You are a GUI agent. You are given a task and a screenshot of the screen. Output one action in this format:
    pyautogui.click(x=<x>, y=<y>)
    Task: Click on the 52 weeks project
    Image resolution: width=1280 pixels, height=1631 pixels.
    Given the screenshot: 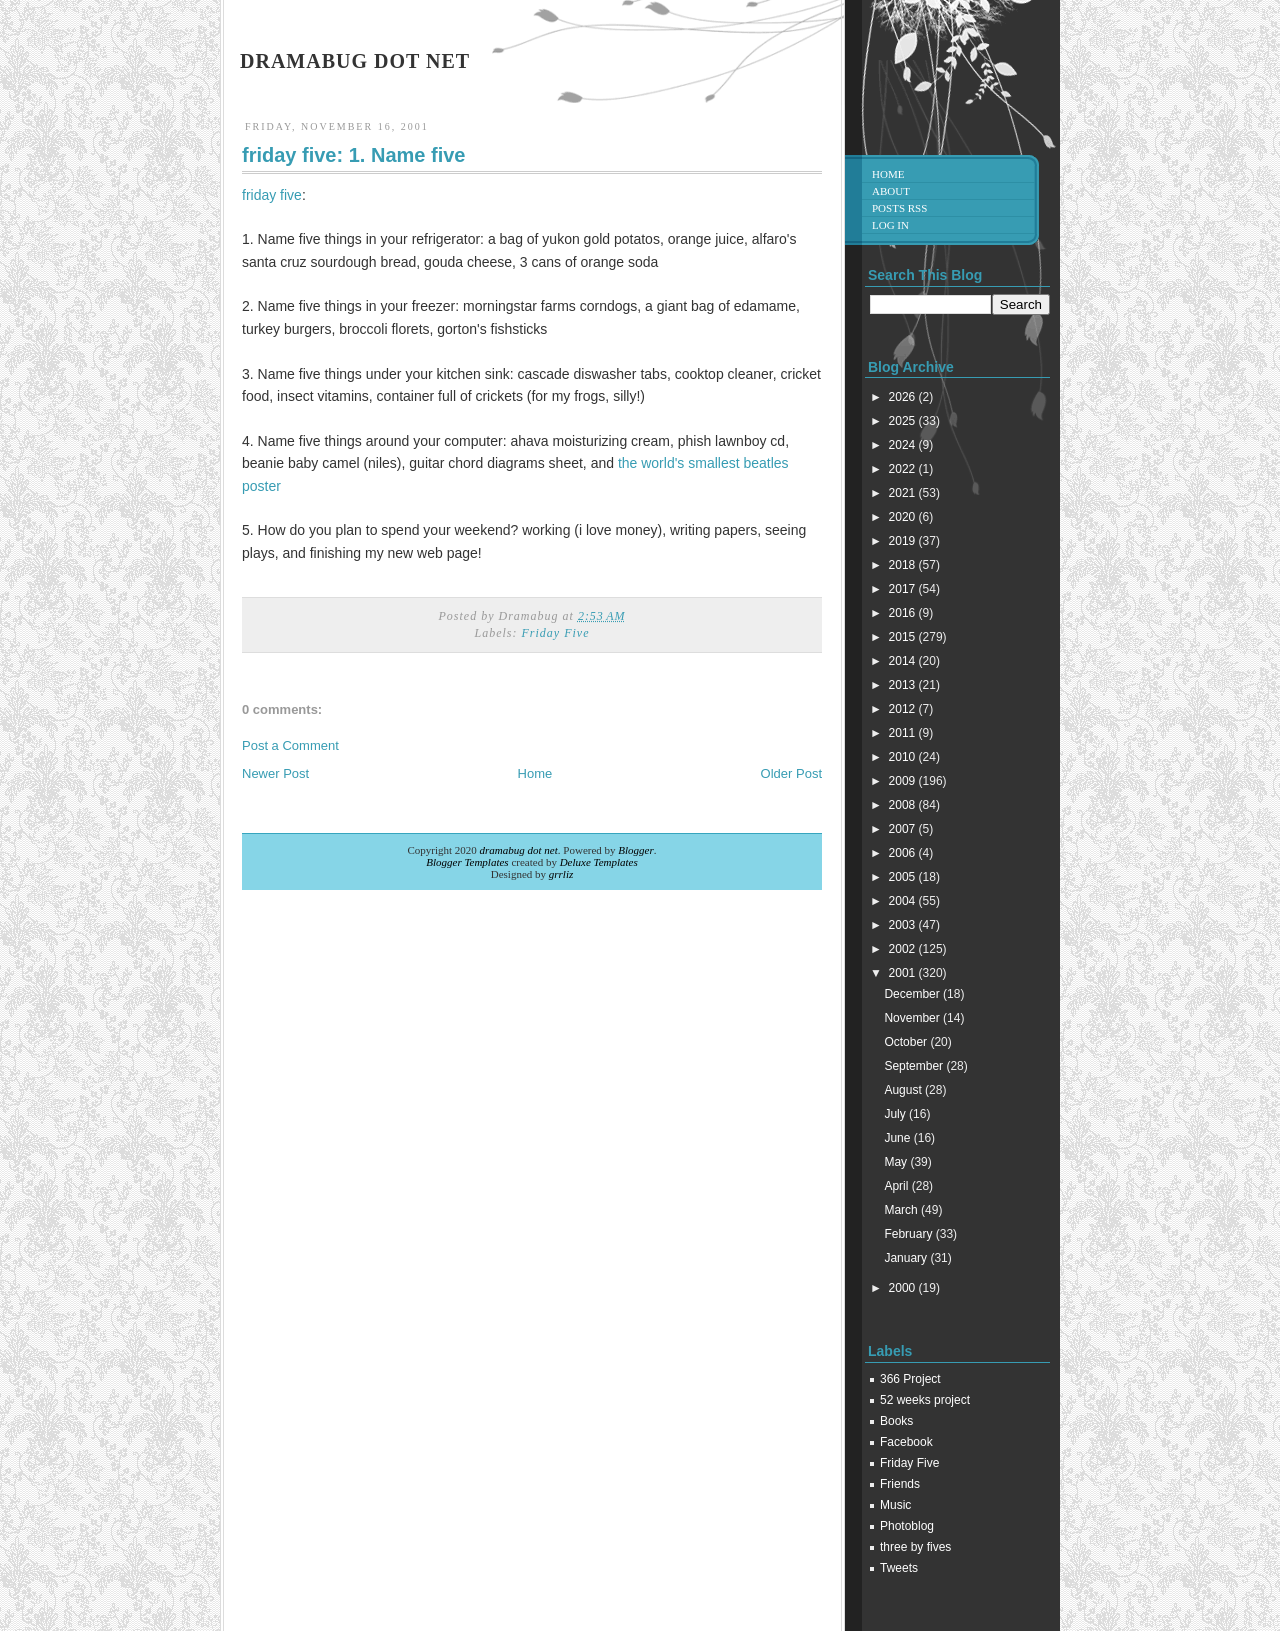 What is the action you would take?
    pyautogui.click(x=925, y=1400)
    